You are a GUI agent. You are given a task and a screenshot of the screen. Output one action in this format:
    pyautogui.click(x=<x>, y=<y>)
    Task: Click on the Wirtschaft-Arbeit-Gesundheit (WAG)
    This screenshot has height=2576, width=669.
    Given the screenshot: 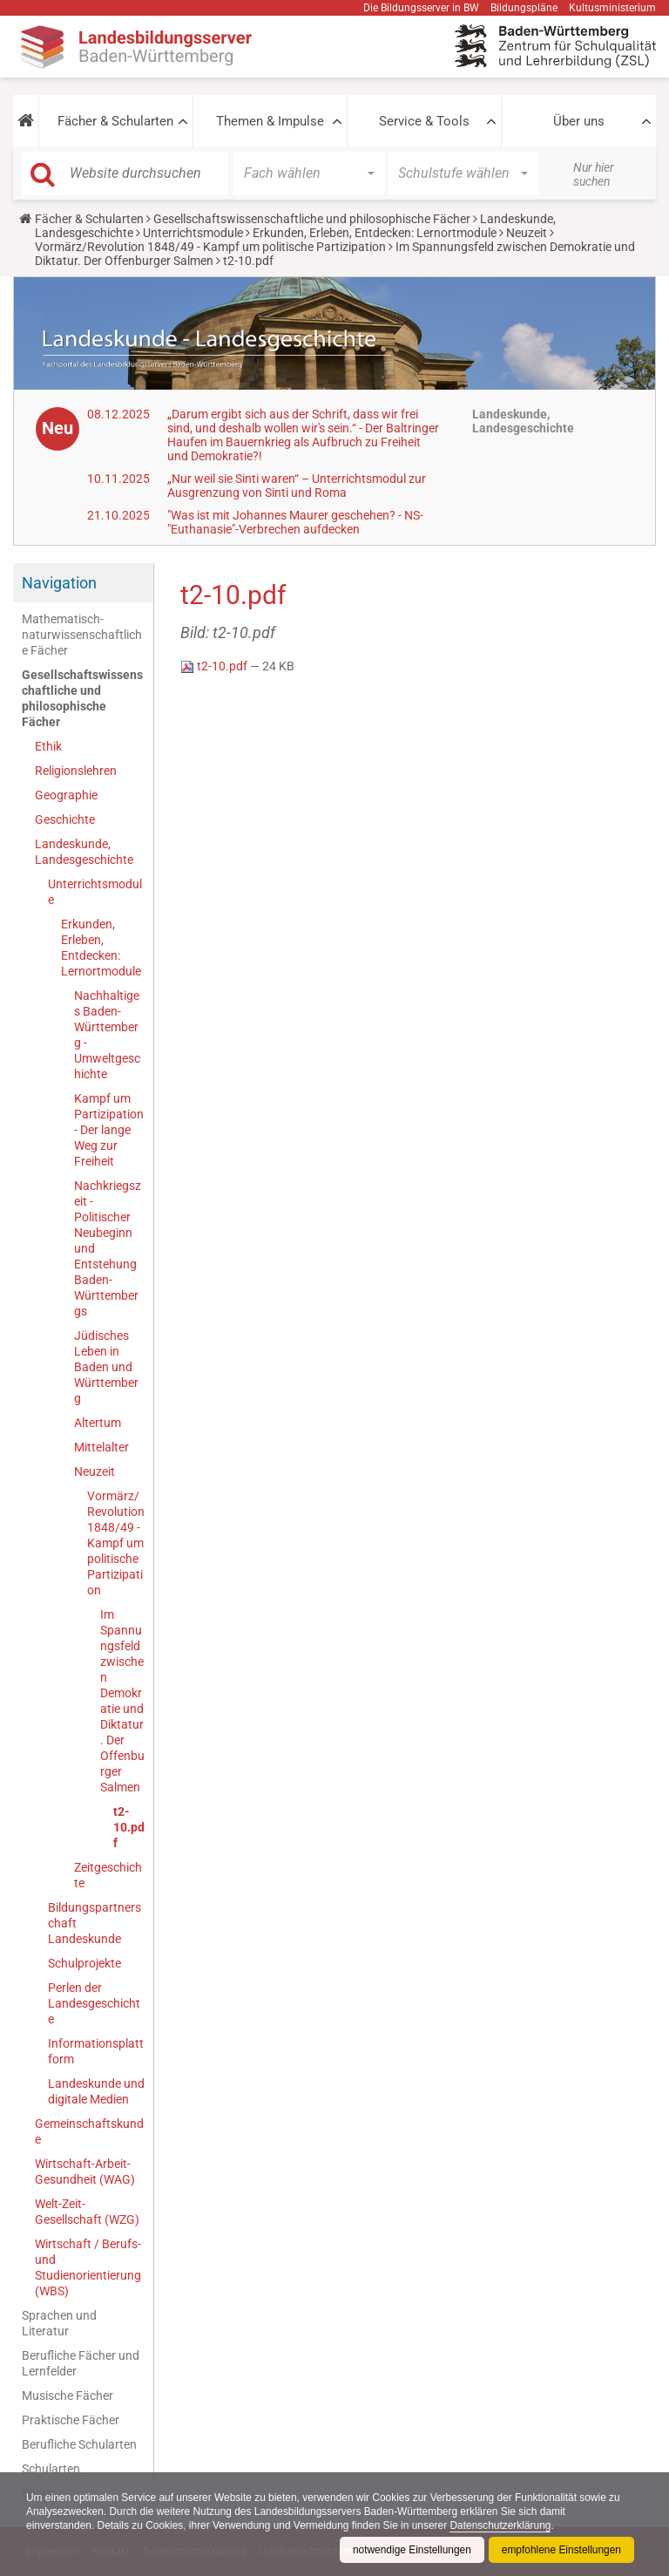 What is the action you would take?
    pyautogui.click(x=85, y=2171)
    